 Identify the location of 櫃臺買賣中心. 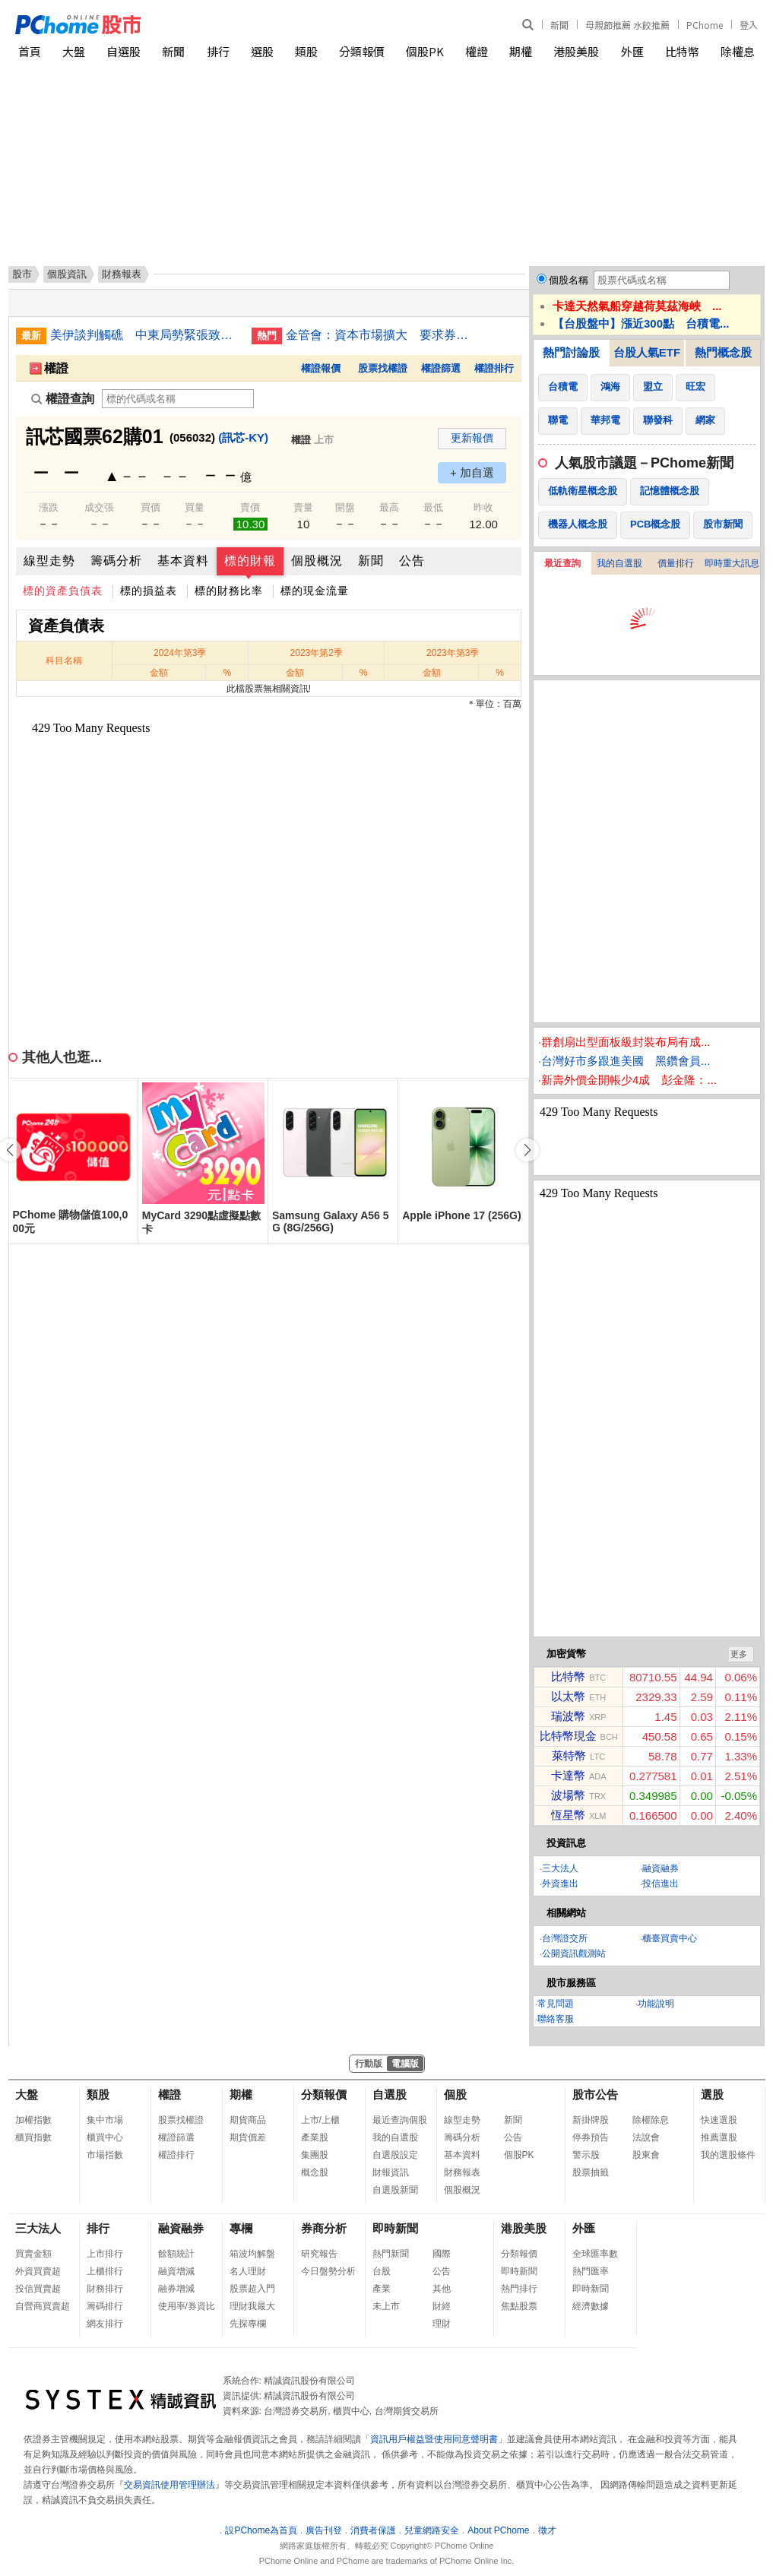
(669, 1938).